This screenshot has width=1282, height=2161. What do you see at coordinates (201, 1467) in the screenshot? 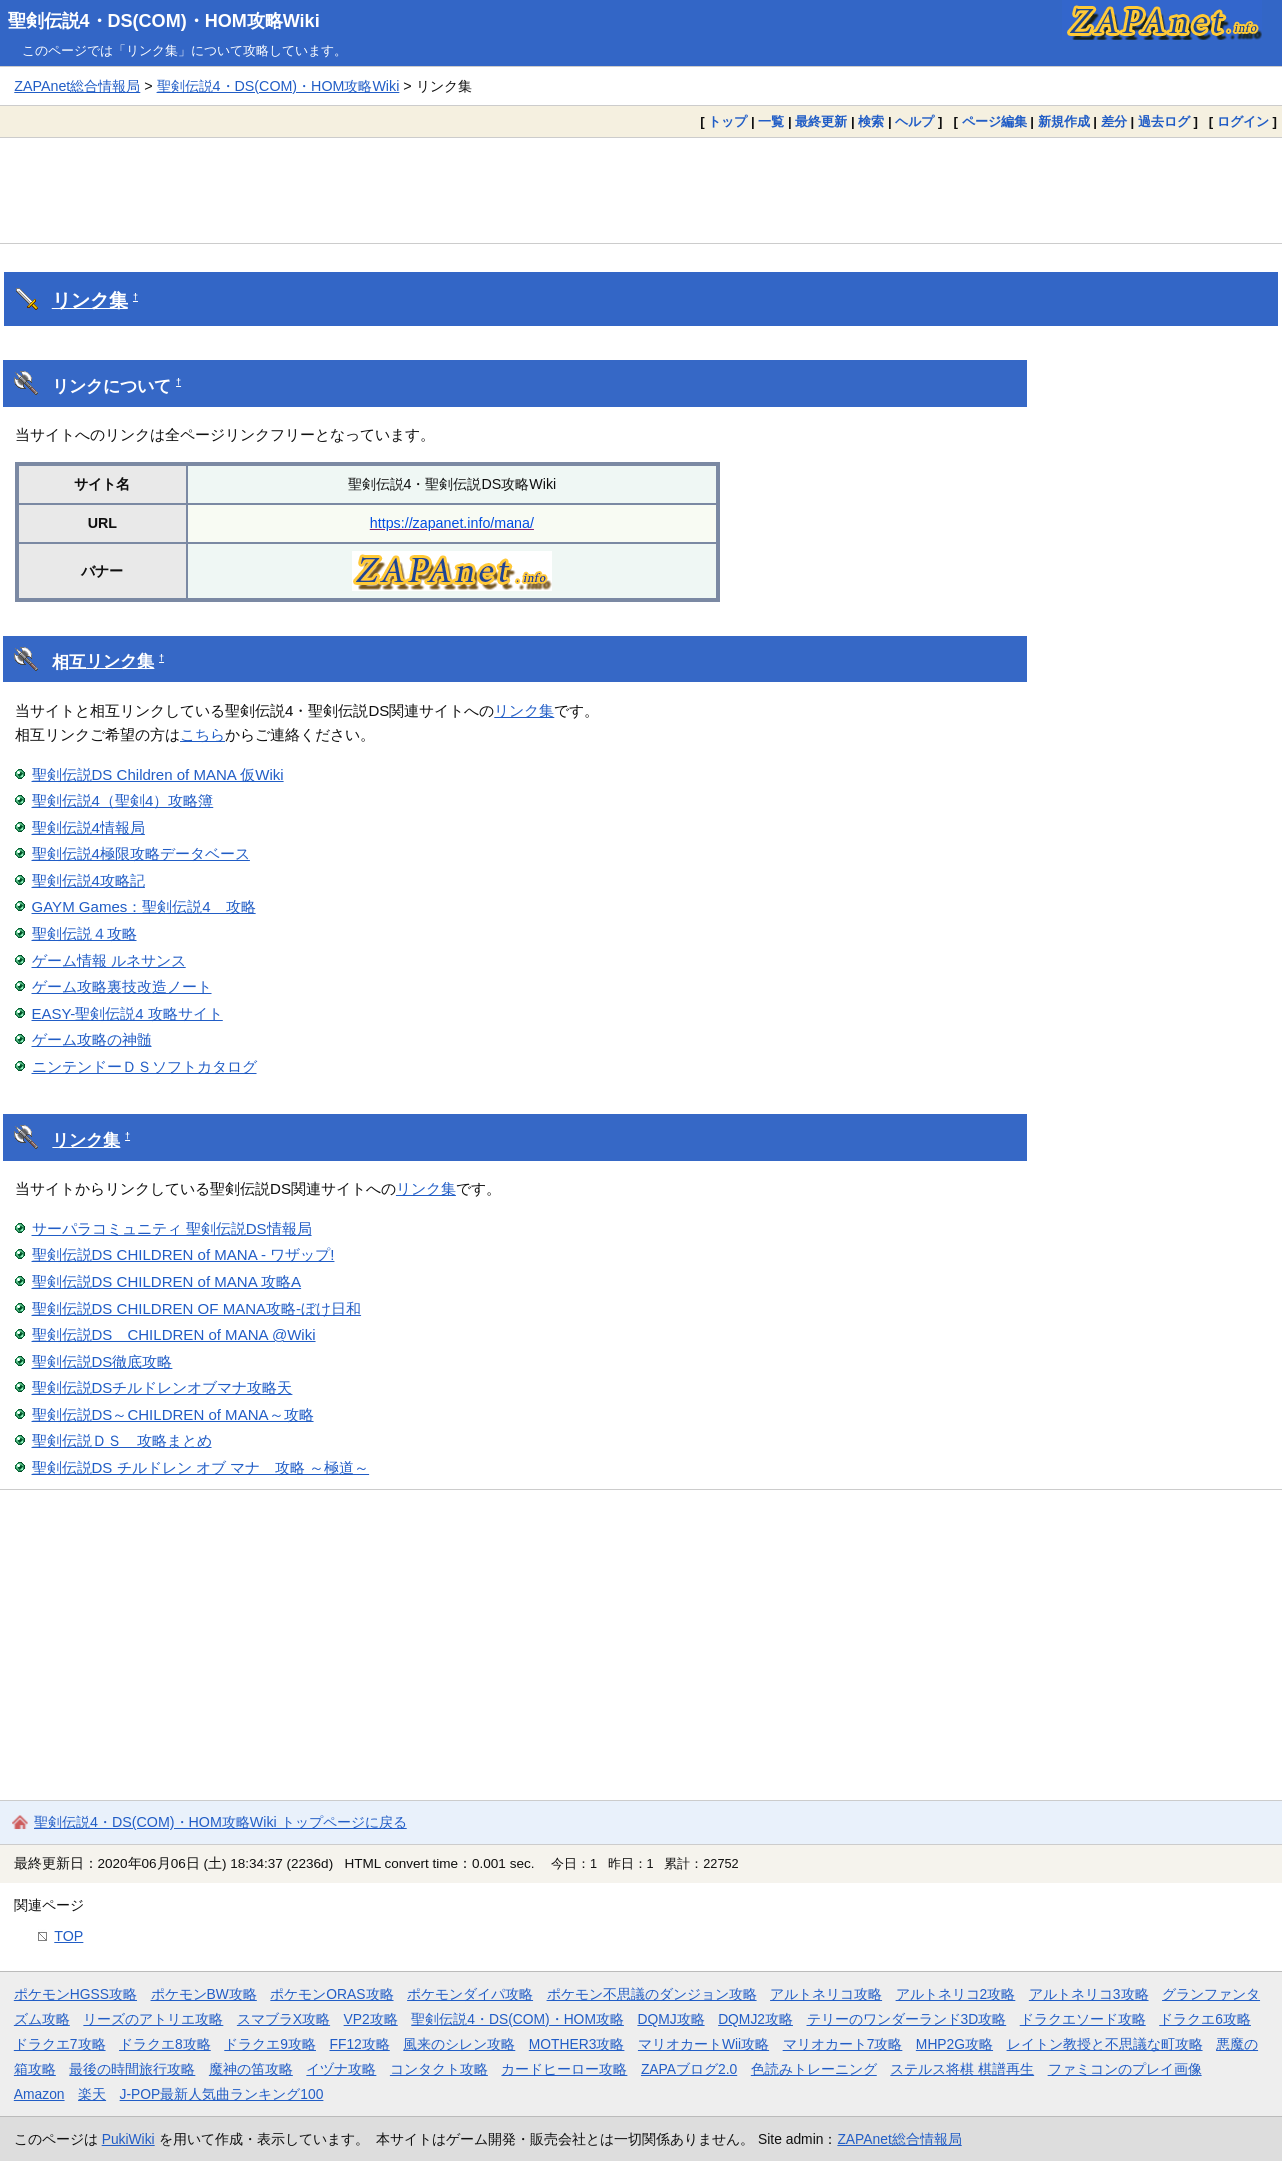
I see `聖剣伝説DS チルドレン オブ マナ 攻略 ～極道～` at bounding box center [201, 1467].